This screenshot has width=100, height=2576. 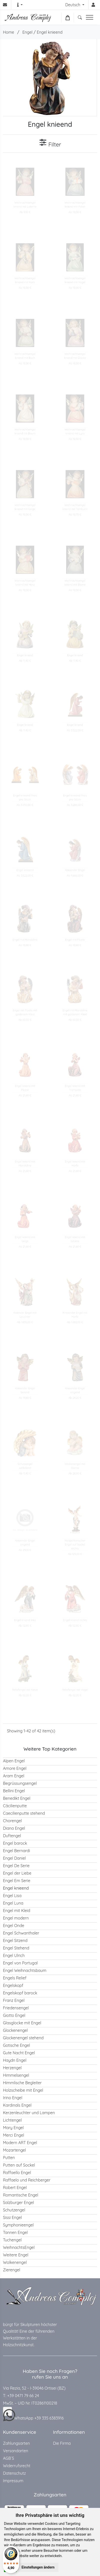 What do you see at coordinates (17, 1873) in the screenshot?
I see `Engel der Liebe` at bounding box center [17, 1873].